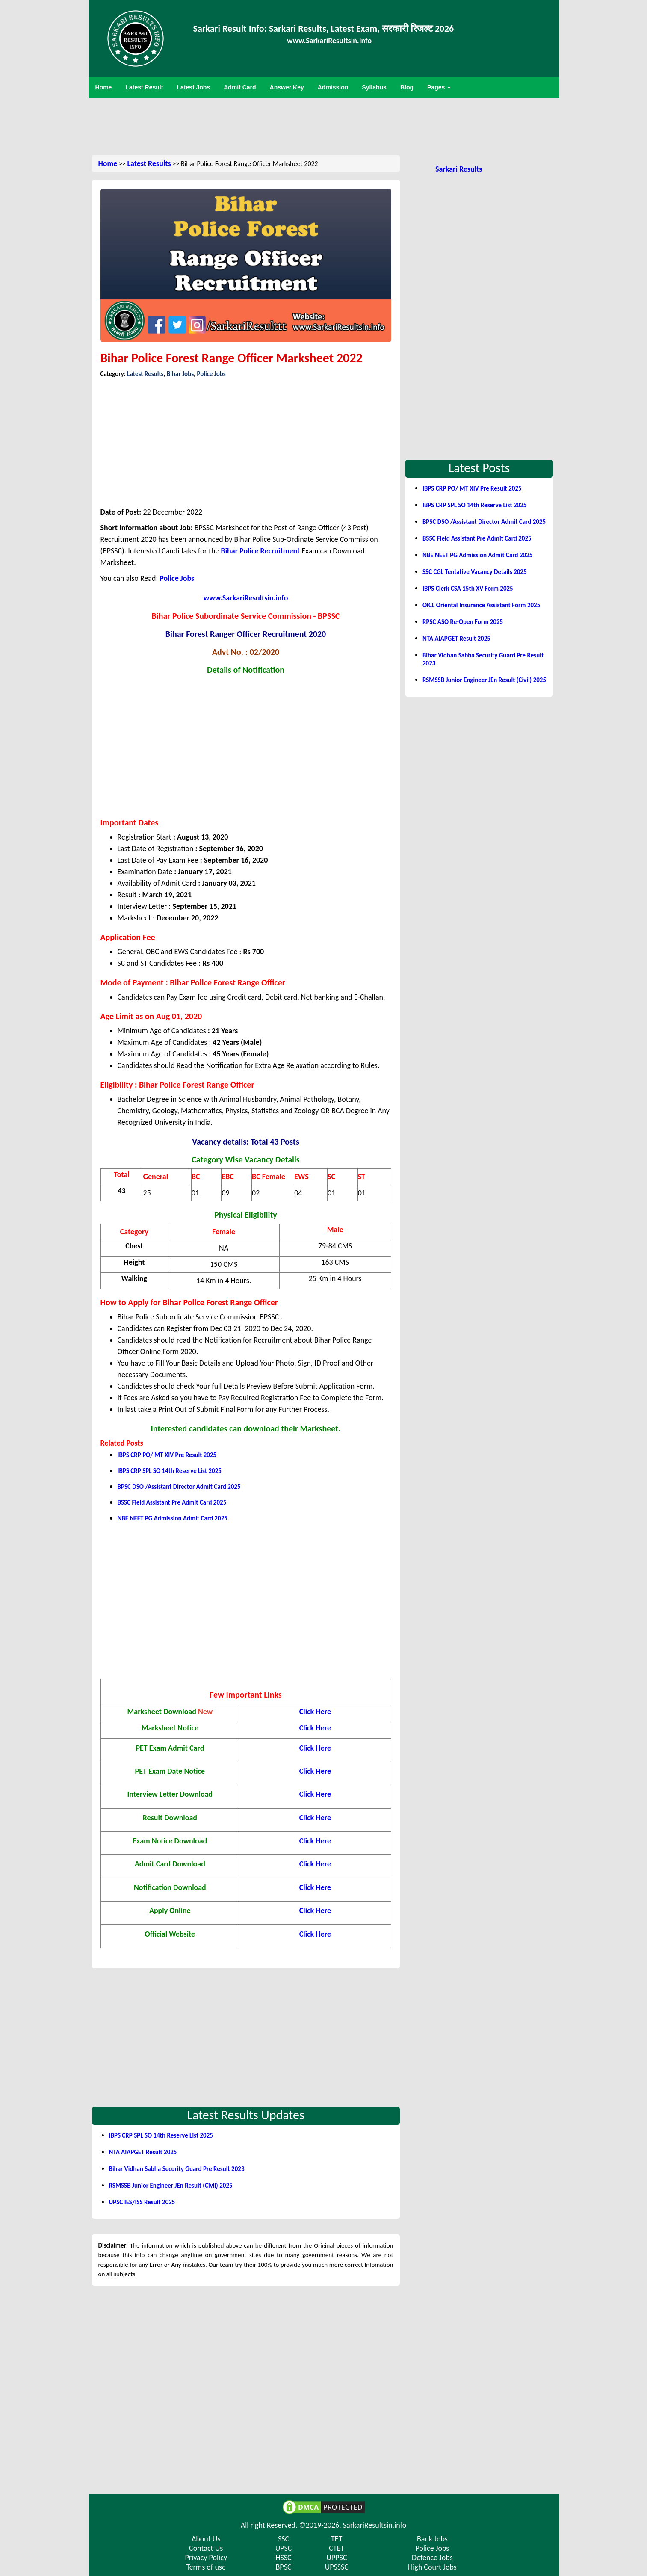 The image size is (647, 2576). What do you see at coordinates (336, 2538) in the screenshot?
I see `TET` at bounding box center [336, 2538].